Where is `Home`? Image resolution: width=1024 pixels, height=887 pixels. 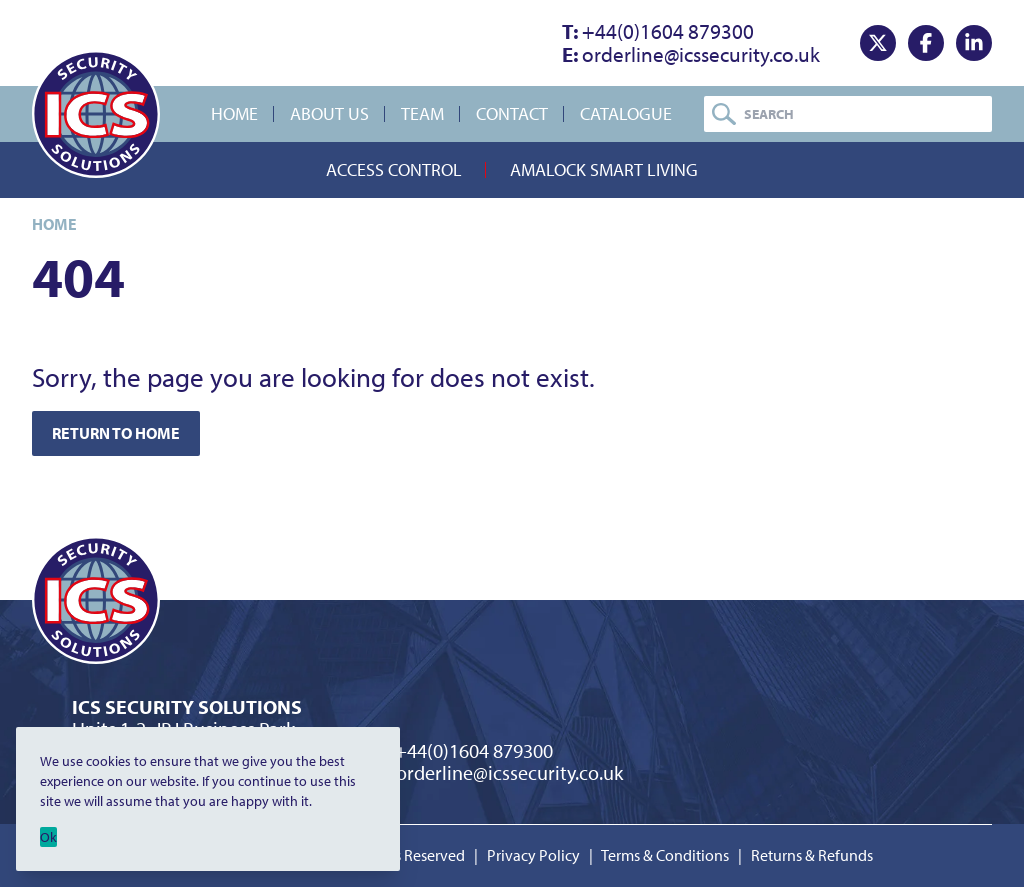 Home is located at coordinates (234, 113).